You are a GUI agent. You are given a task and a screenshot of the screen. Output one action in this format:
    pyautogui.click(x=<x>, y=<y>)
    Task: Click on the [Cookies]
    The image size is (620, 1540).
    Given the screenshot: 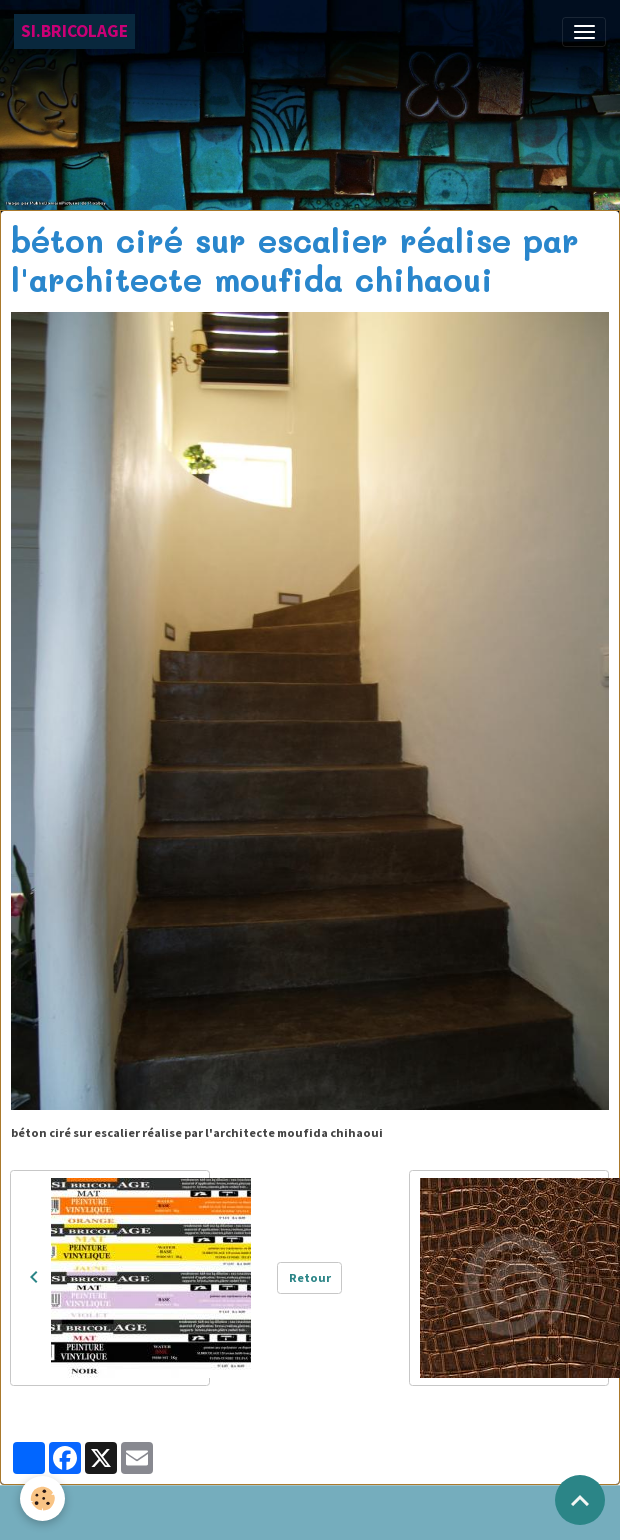 What is the action you would take?
    pyautogui.click(x=42, y=1498)
    